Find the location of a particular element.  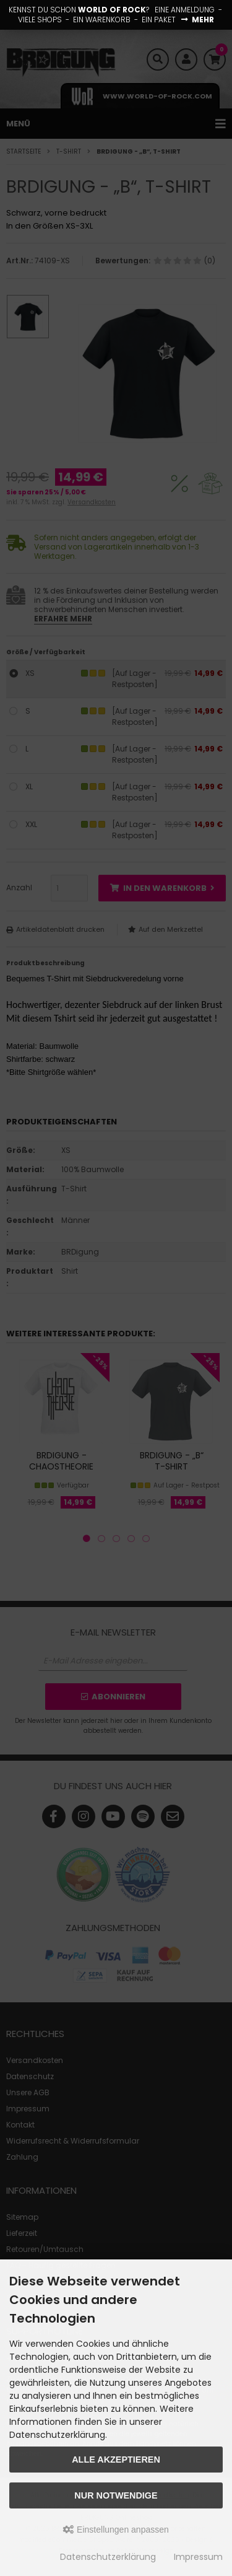

Datenschutzerklärung is located at coordinates (108, 2557).